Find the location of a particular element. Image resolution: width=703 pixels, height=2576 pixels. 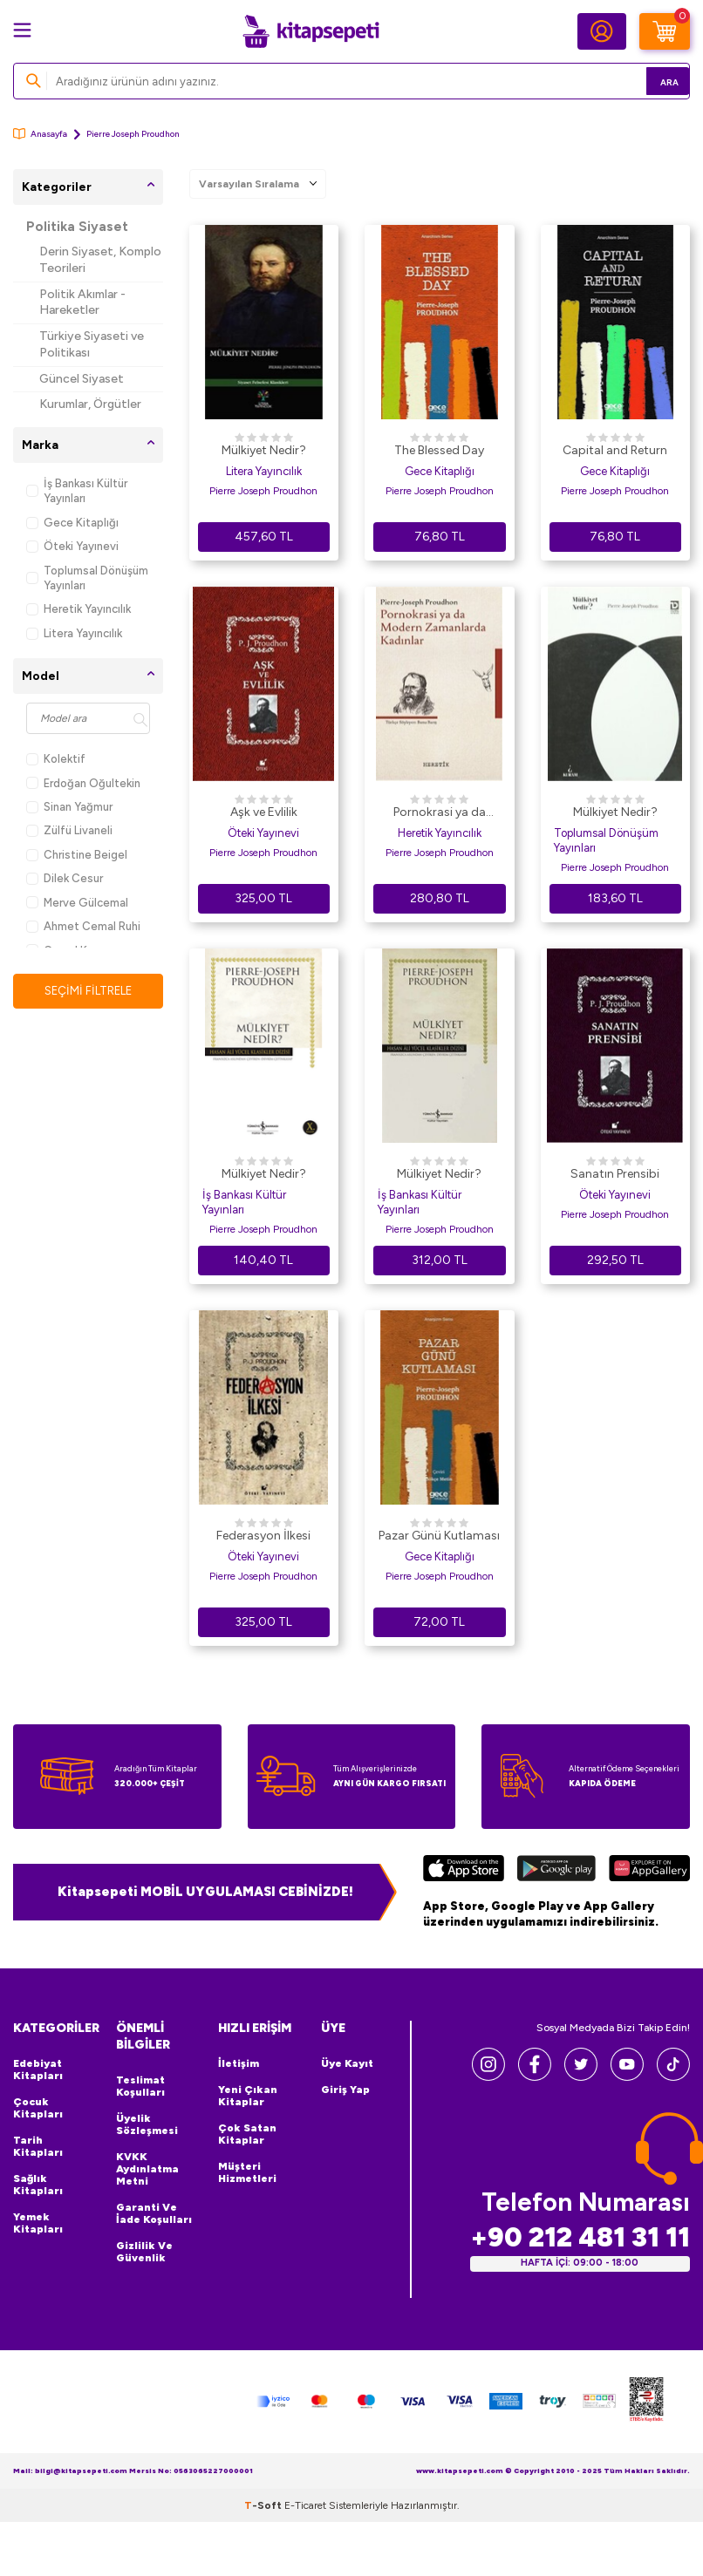

[Google Play] is located at coordinates (557, 1870).